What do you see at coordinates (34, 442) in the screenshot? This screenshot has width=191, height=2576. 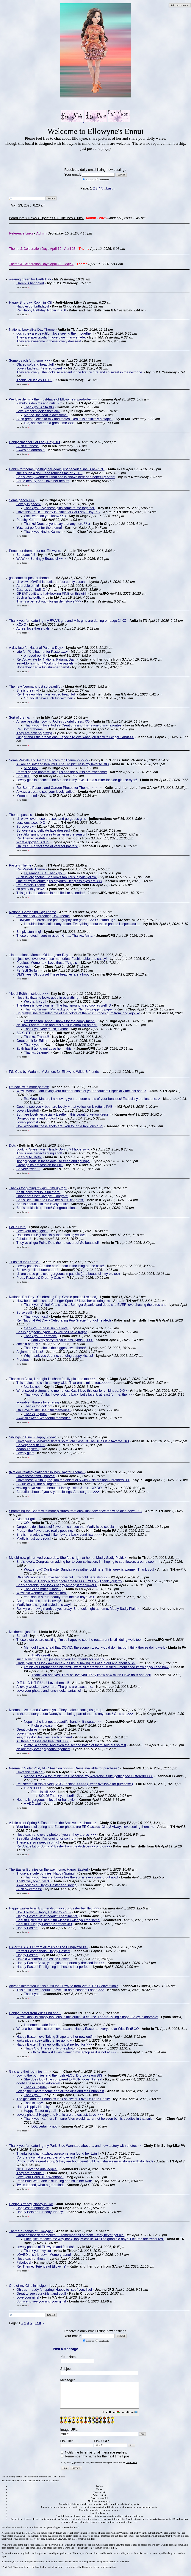 I see `Happy National Cat Lady Day! XO` at bounding box center [34, 442].